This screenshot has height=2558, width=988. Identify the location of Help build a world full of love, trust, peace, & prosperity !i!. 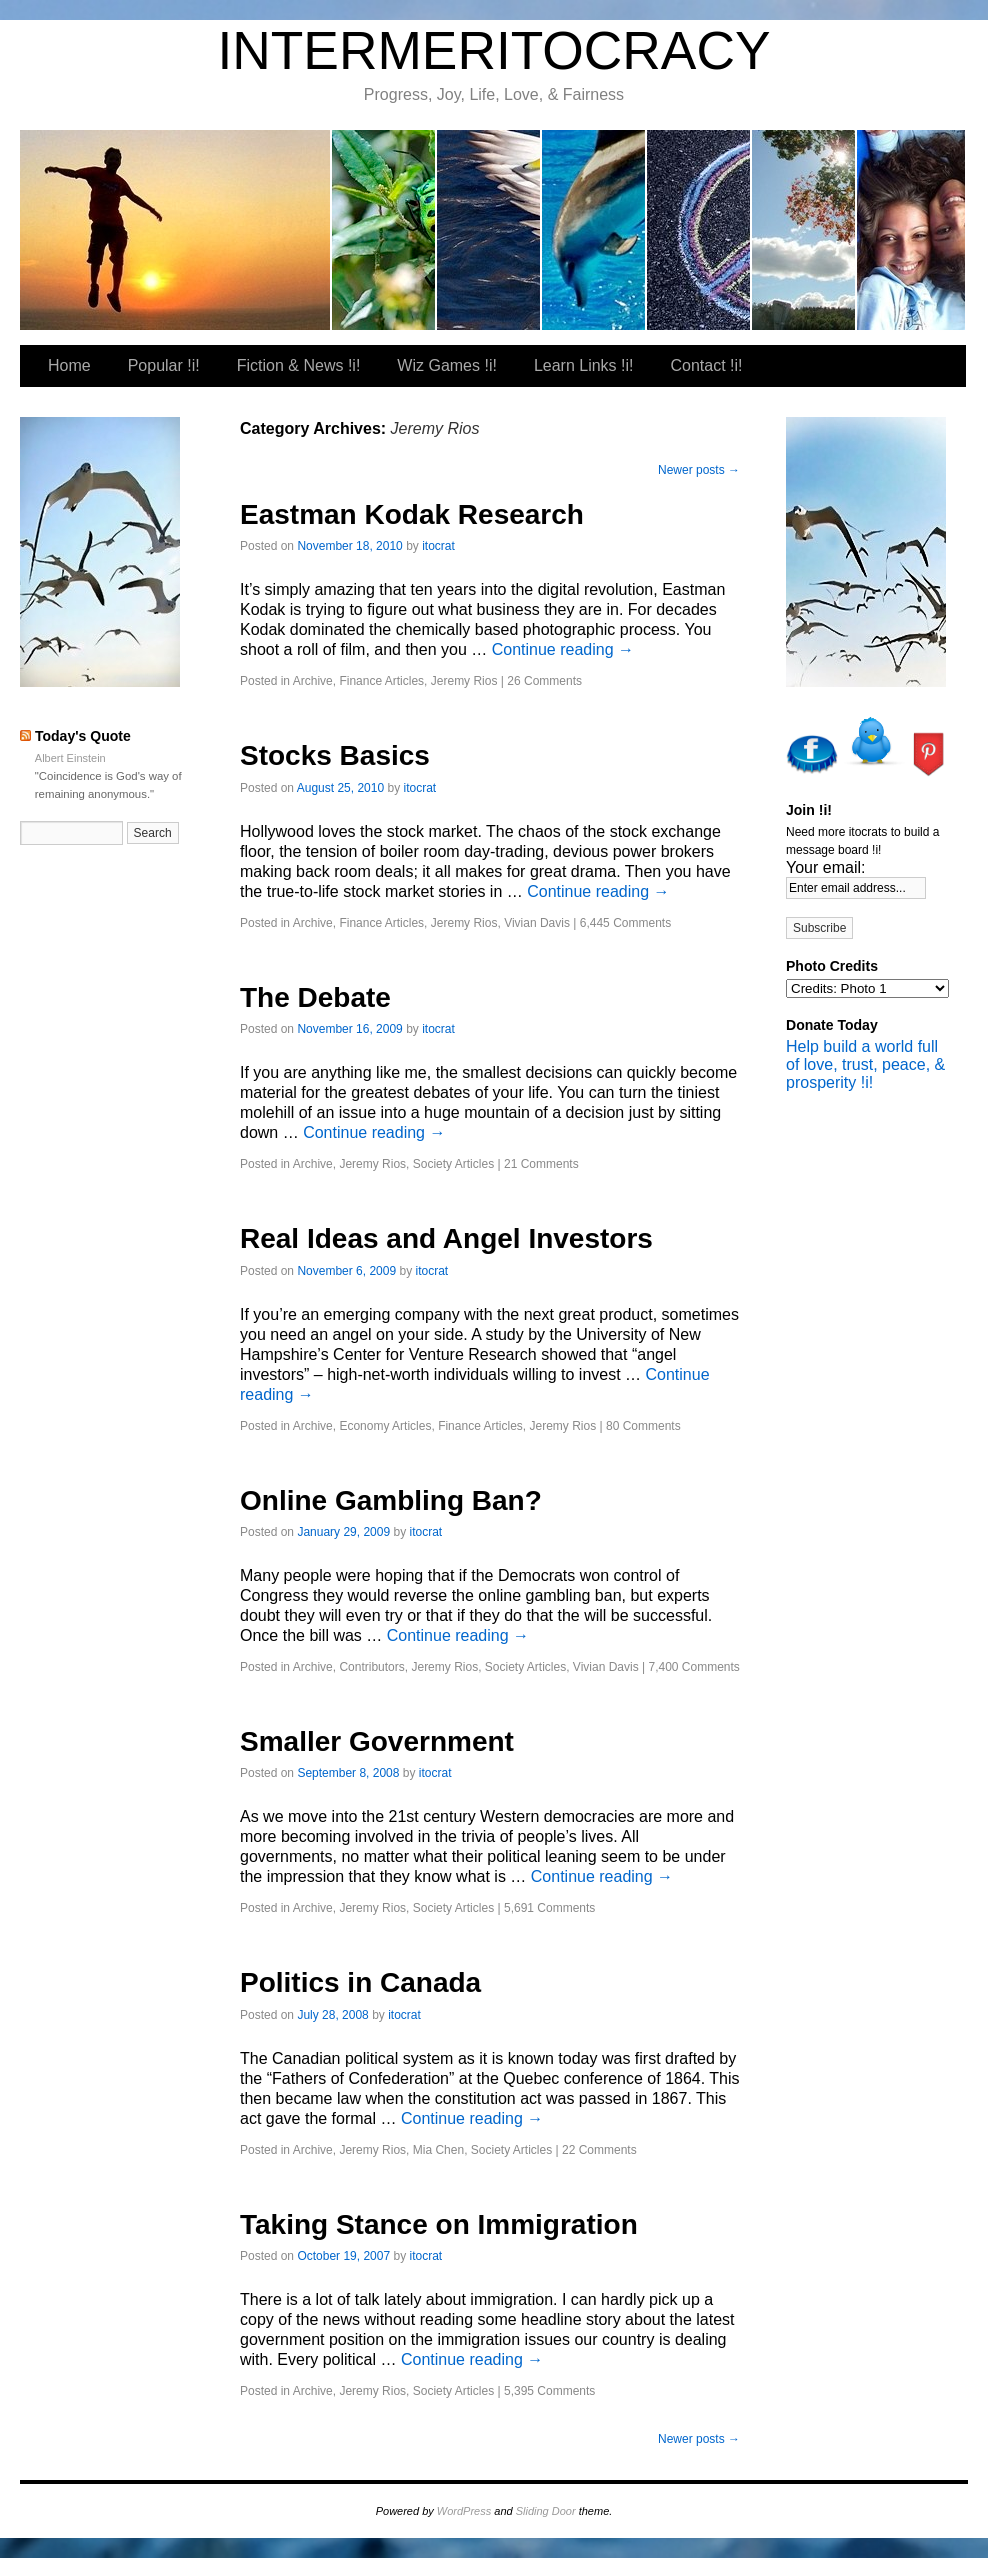
(865, 1064).